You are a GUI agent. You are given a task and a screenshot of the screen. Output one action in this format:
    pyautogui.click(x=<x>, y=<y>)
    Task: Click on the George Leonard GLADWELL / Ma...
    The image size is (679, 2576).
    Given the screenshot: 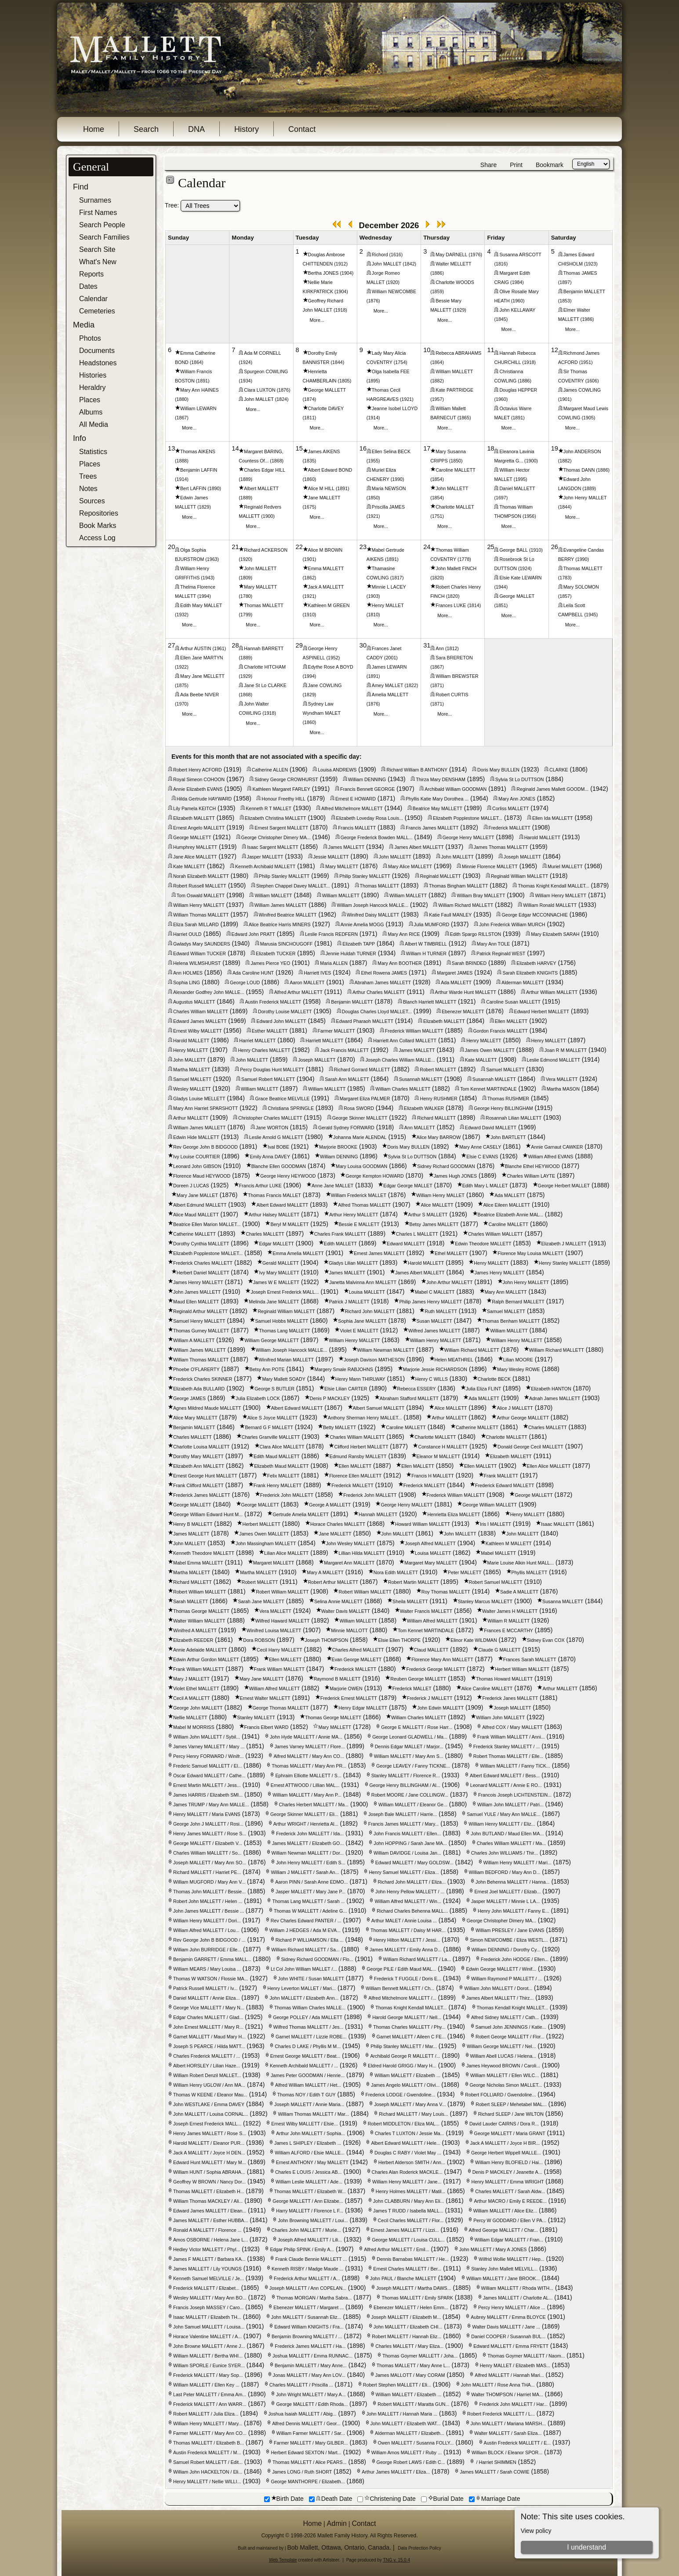 What is the action you would take?
    pyautogui.click(x=409, y=1736)
    